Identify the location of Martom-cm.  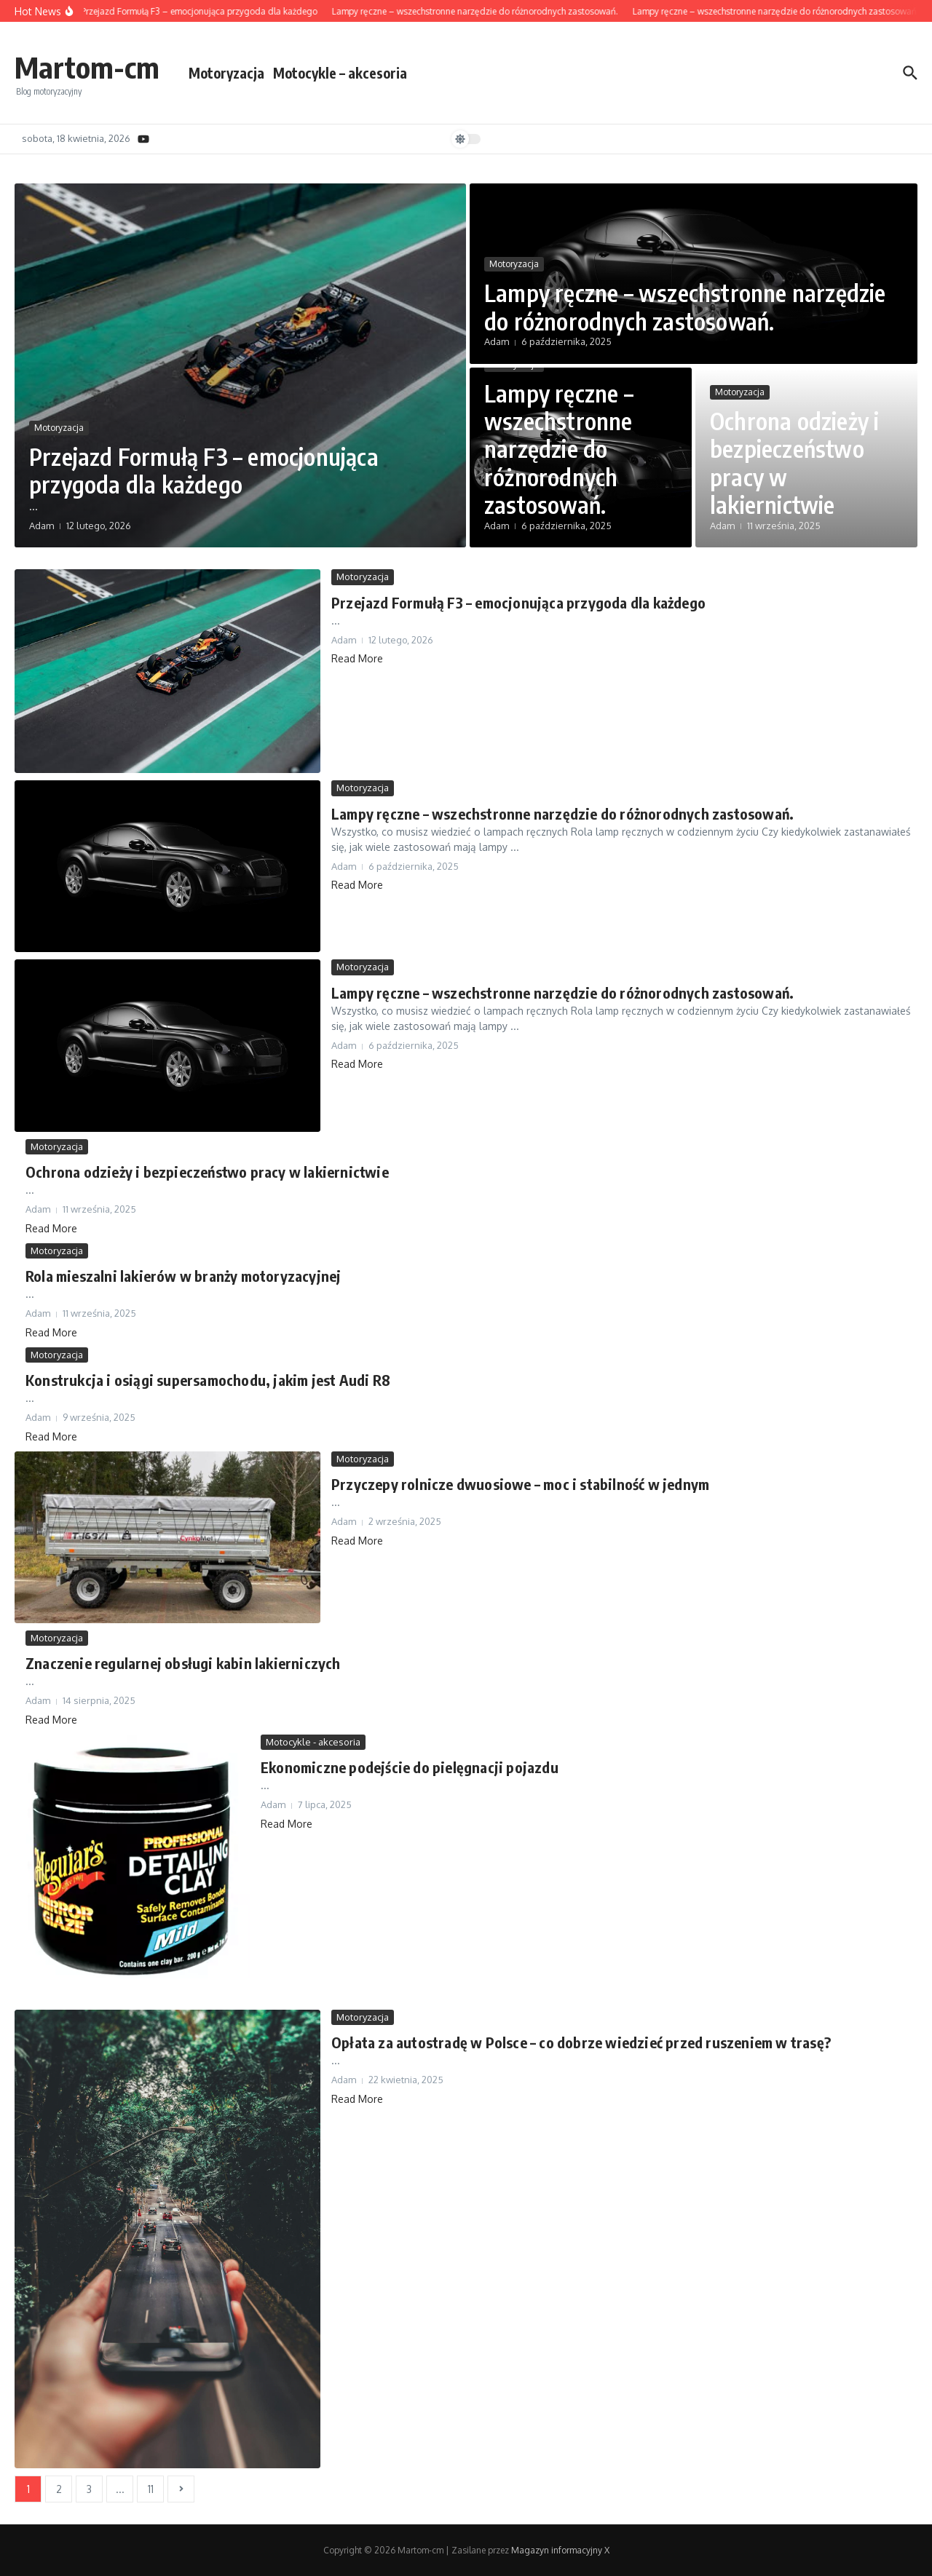
(87, 67).